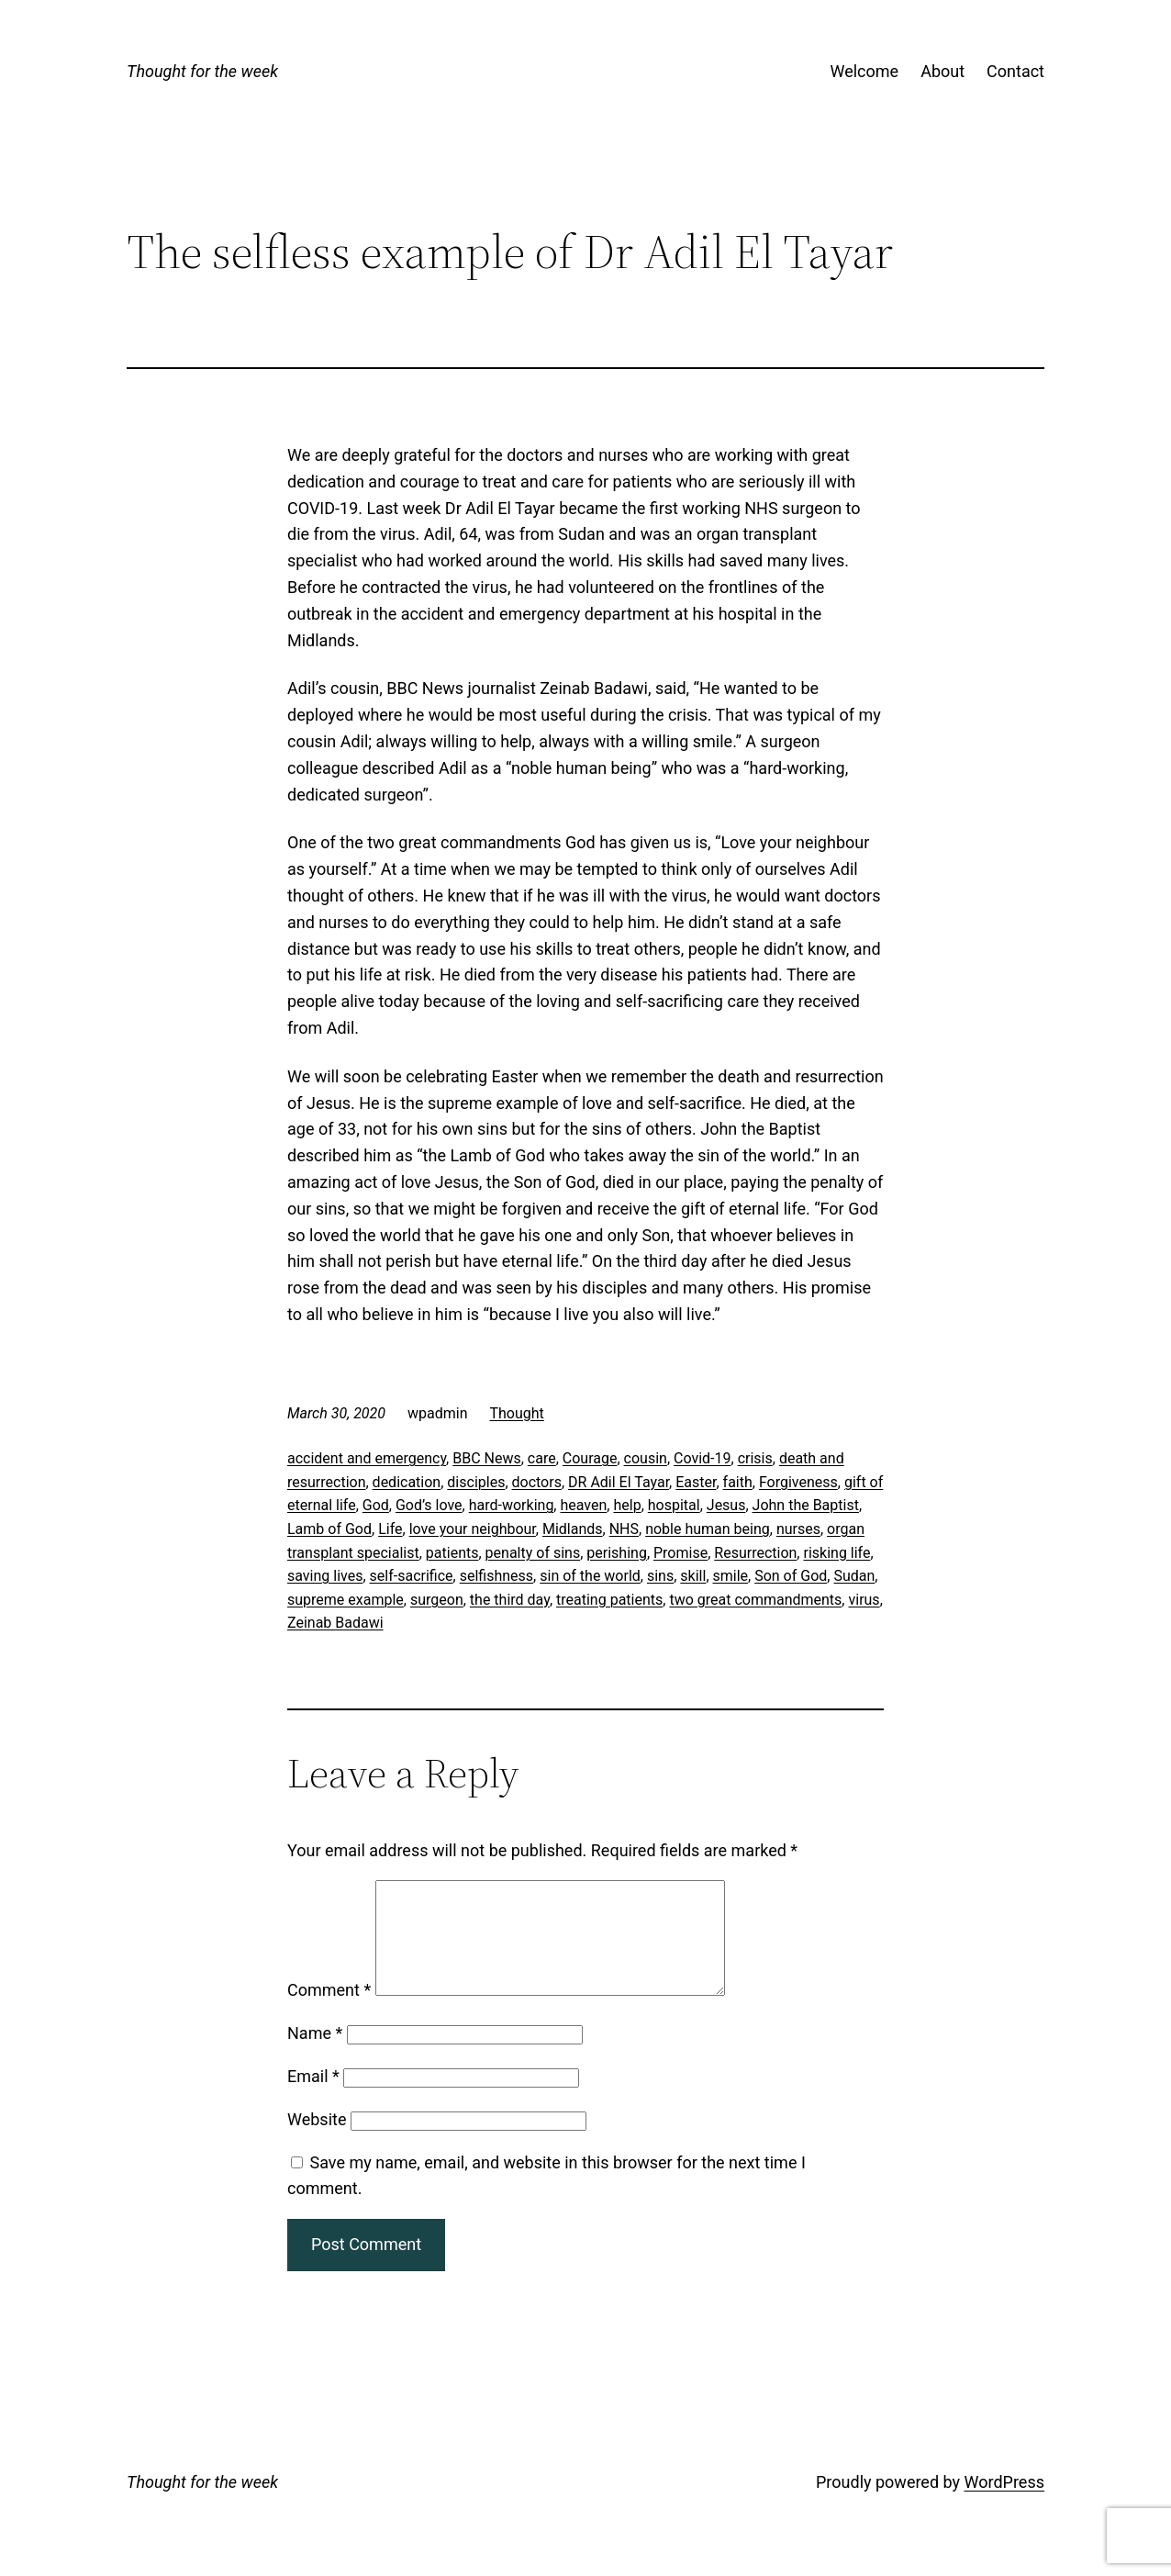  I want to click on two great commandments, so click(755, 1599).